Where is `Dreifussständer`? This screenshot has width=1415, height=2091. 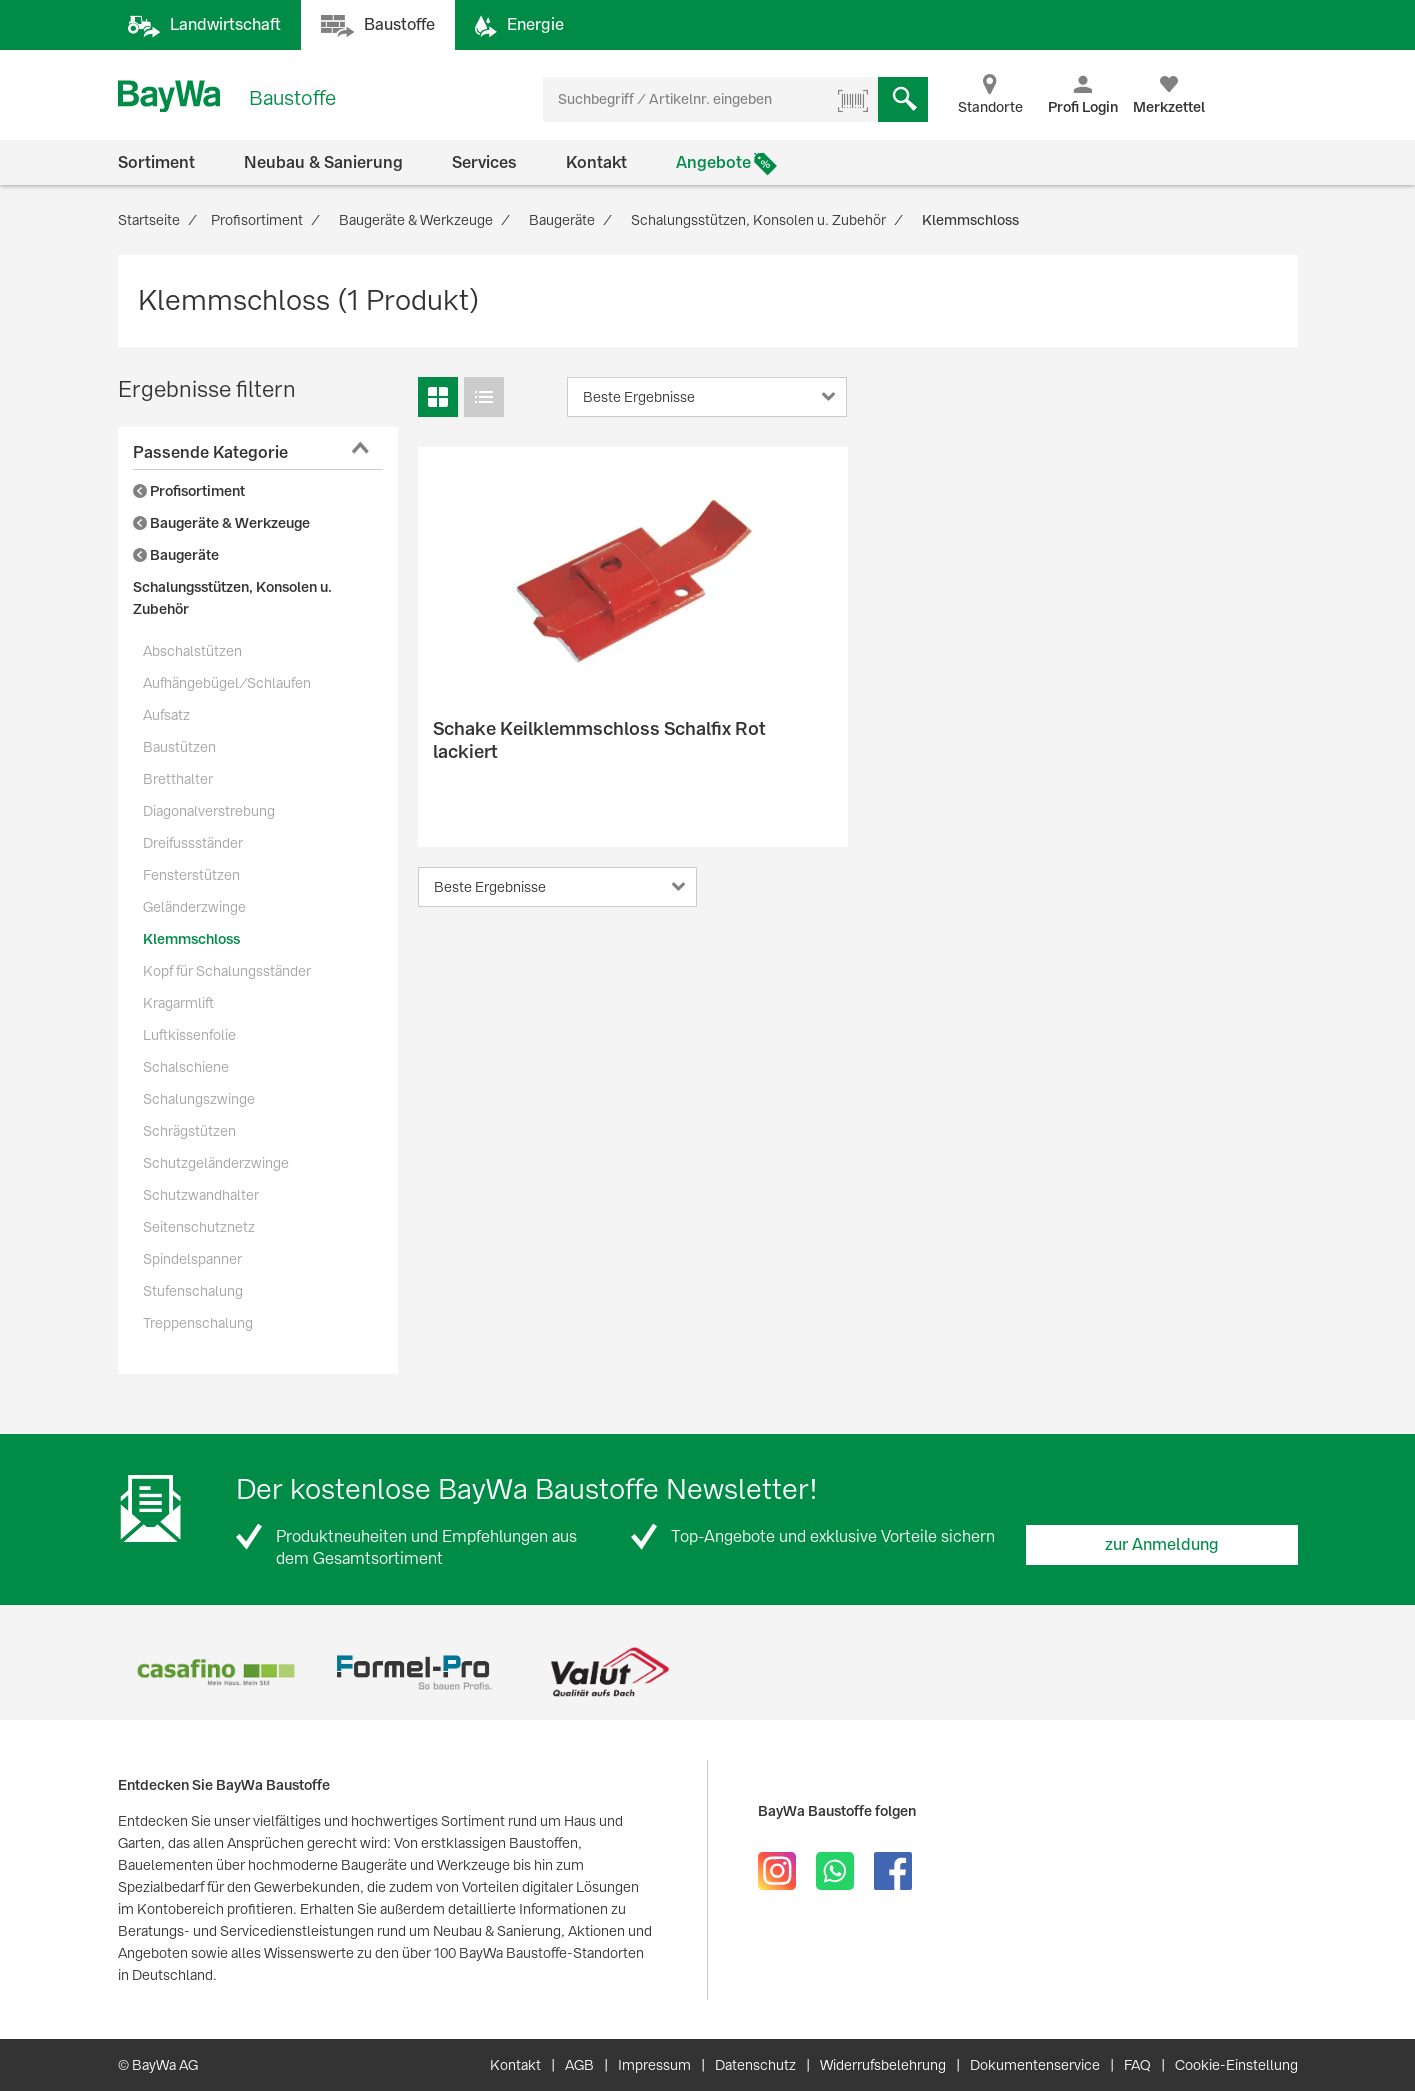 Dreifussständer is located at coordinates (193, 843).